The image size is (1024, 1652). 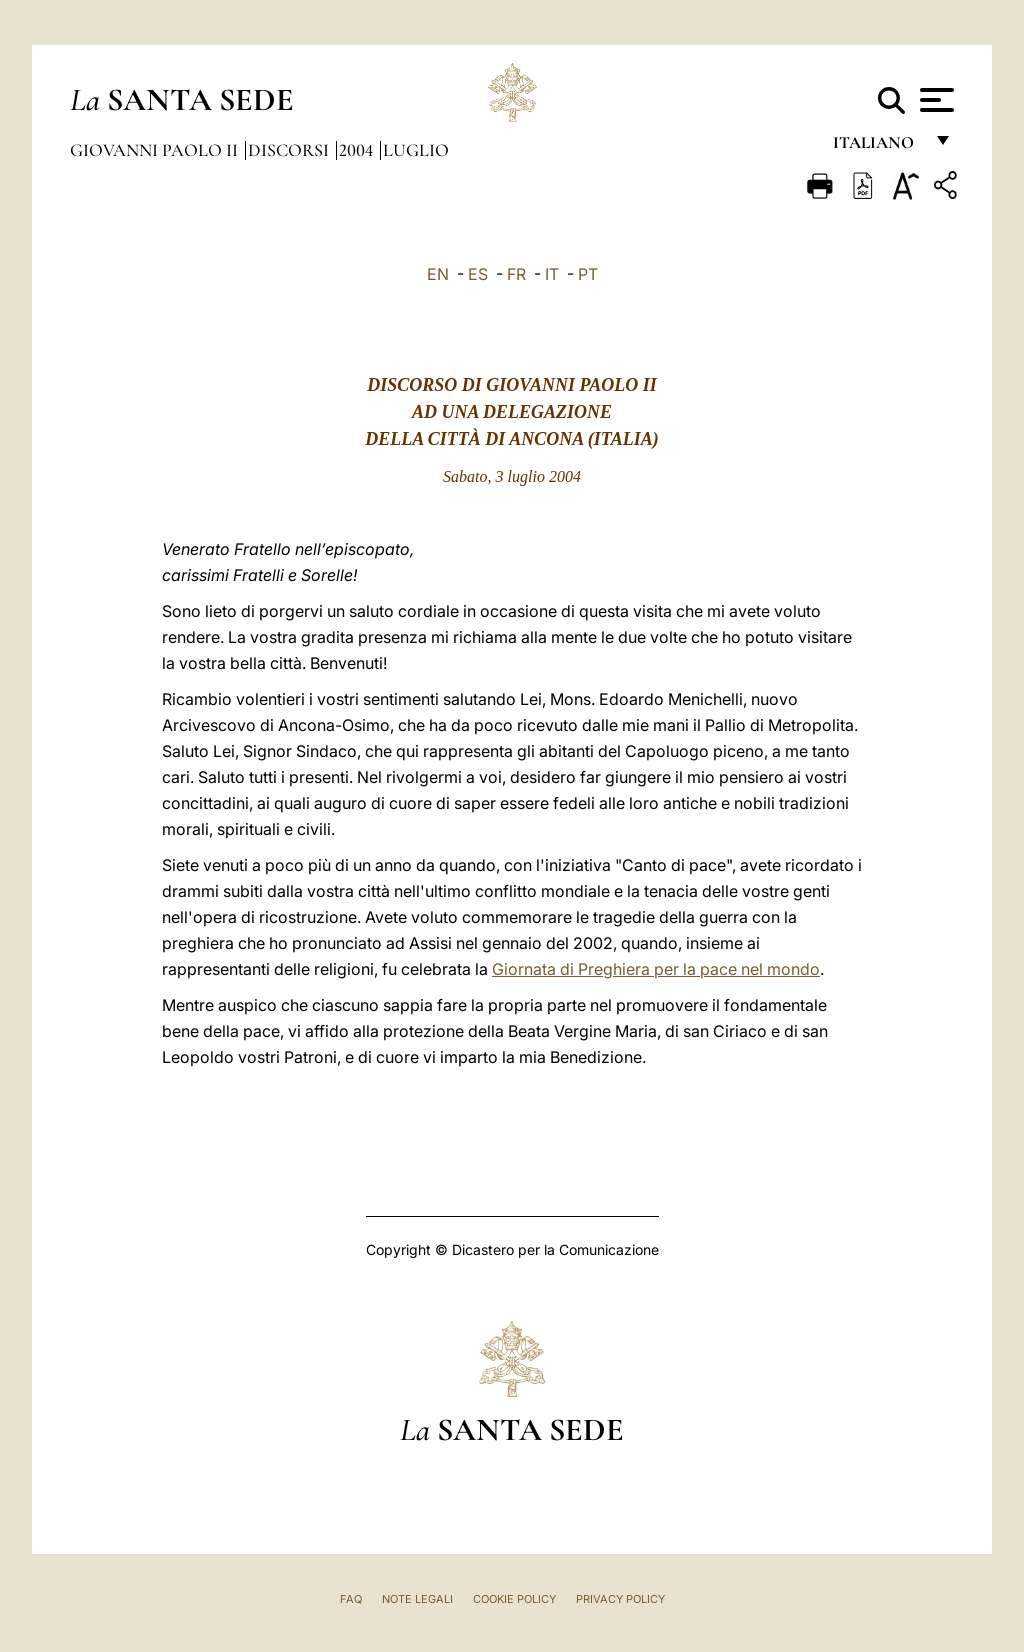 I want to click on PT, so click(x=588, y=274).